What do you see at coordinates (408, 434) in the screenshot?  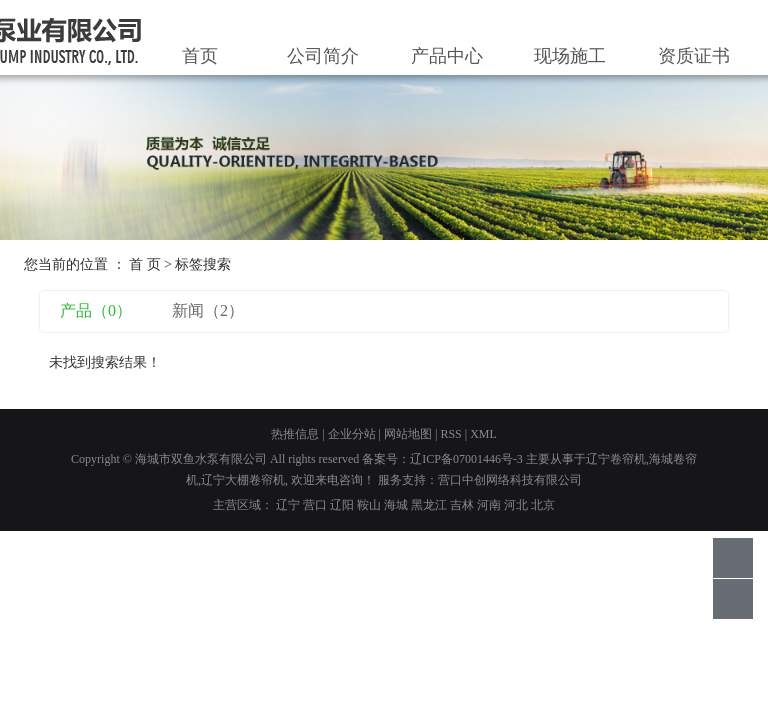 I see `网站地图` at bounding box center [408, 434].